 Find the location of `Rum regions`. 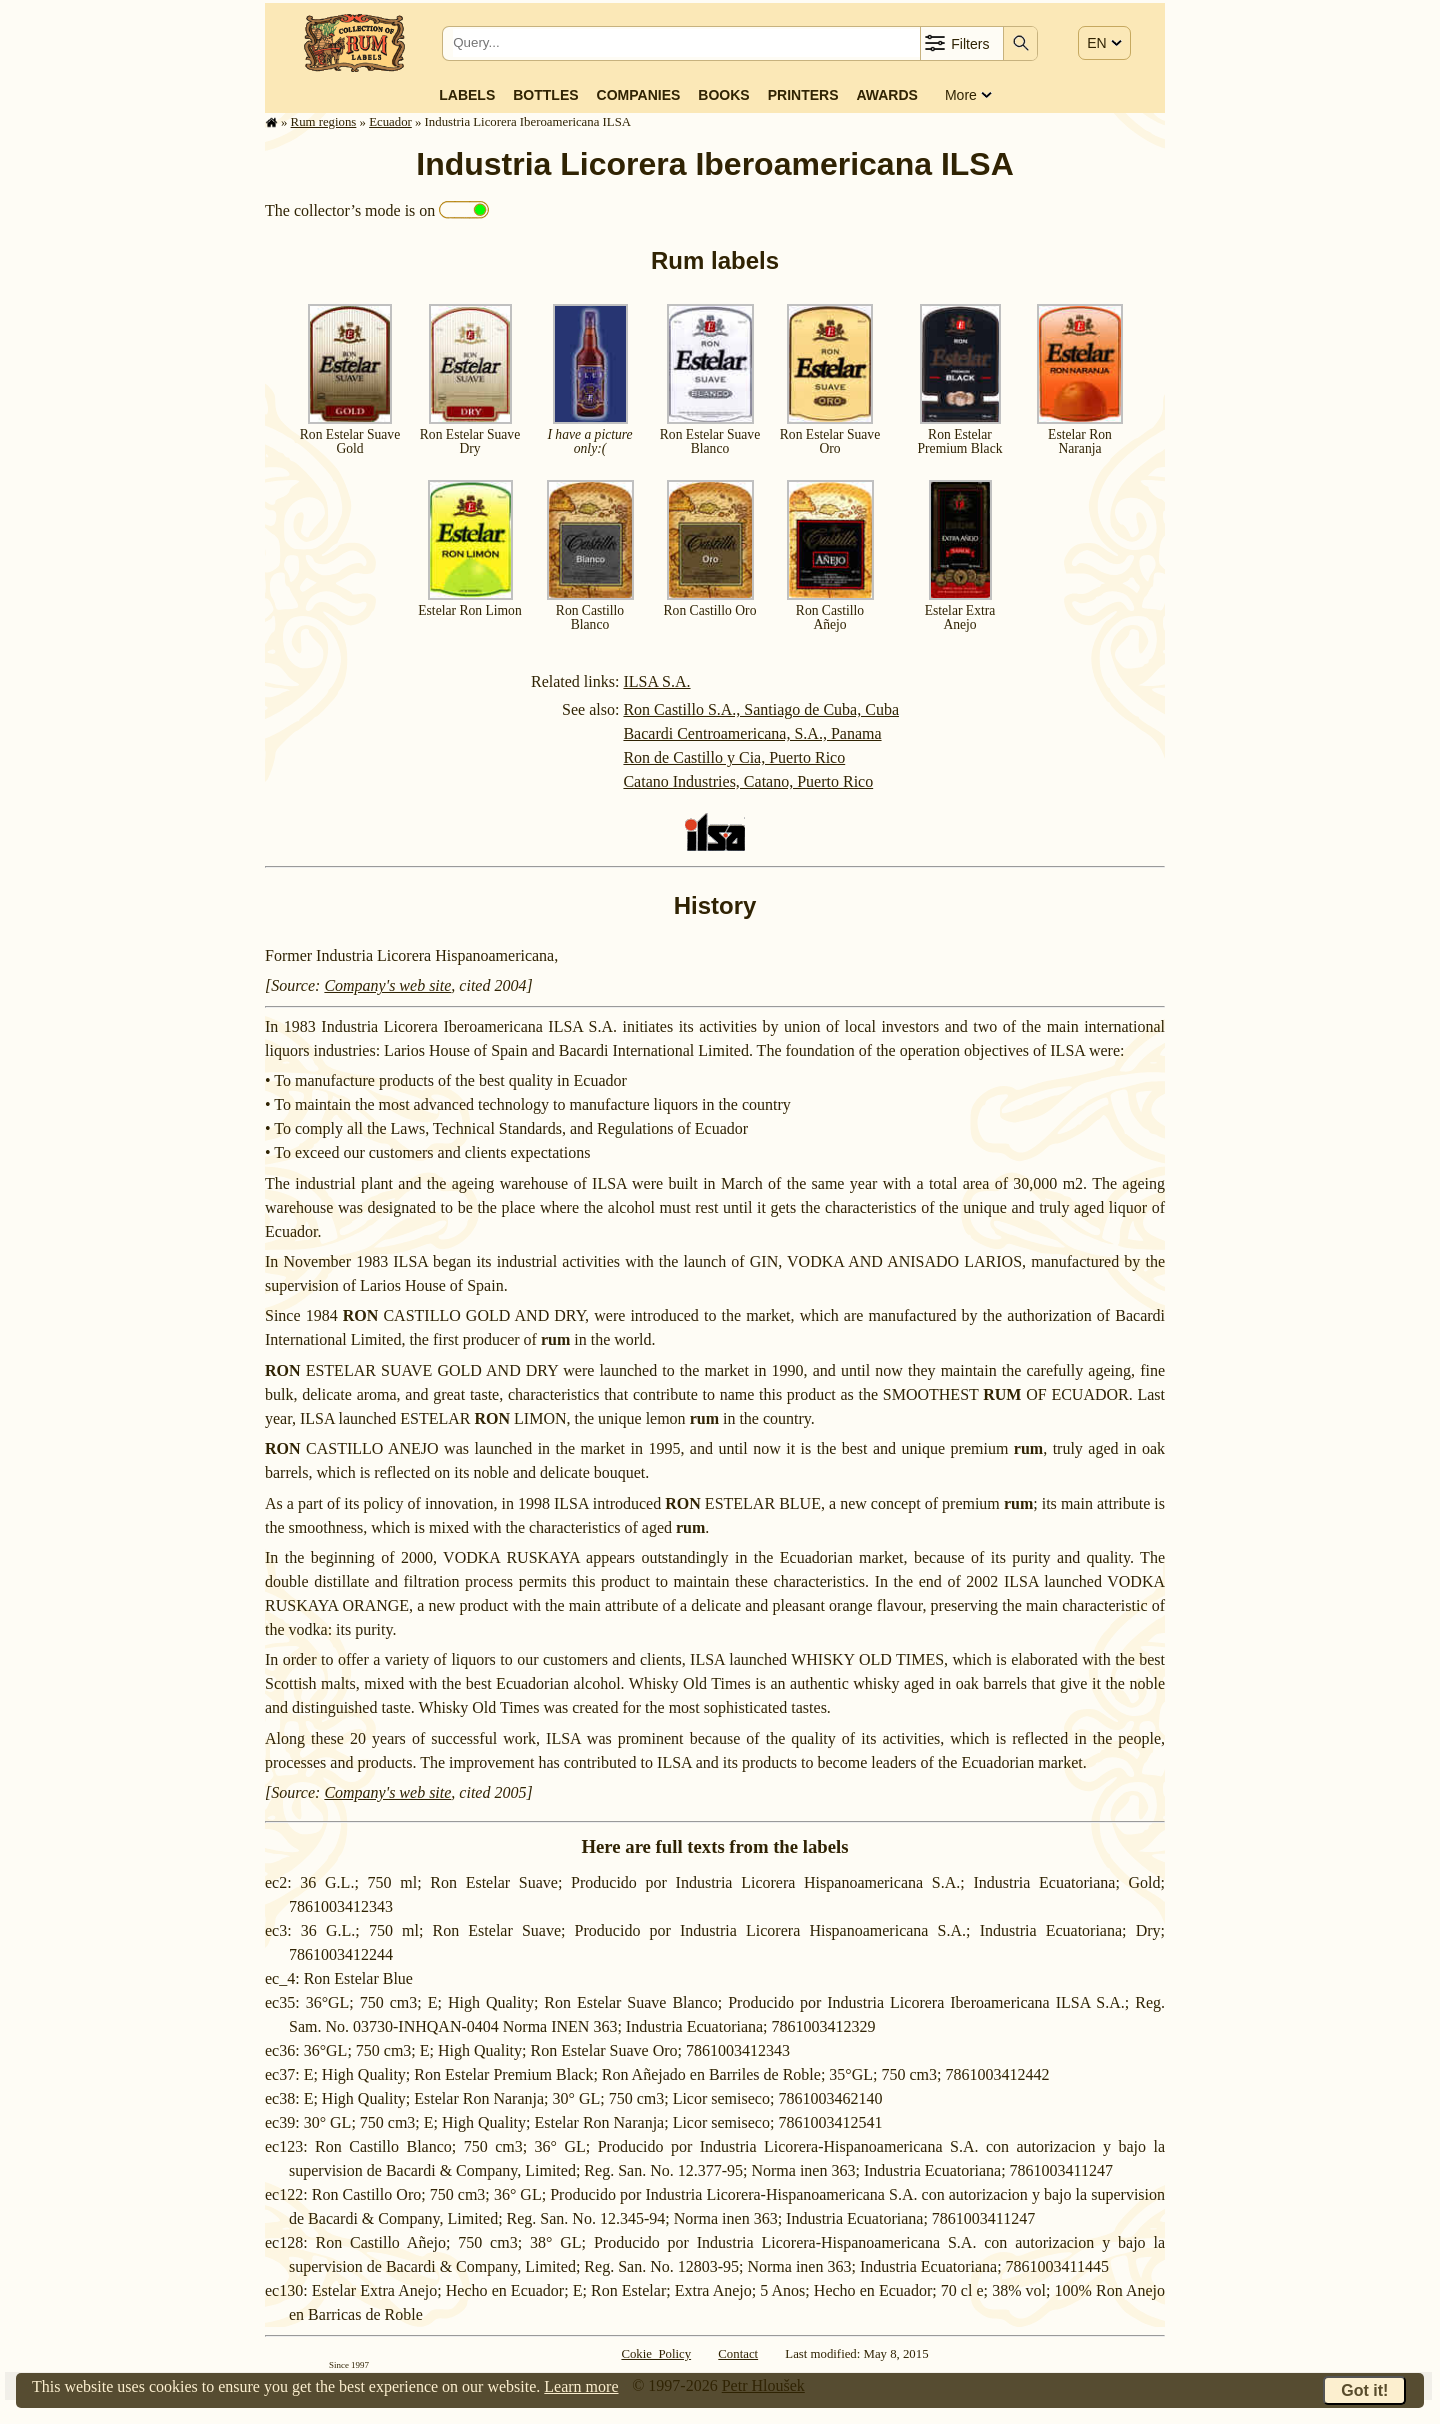

Rum regions is located at coordinates (324, 122).